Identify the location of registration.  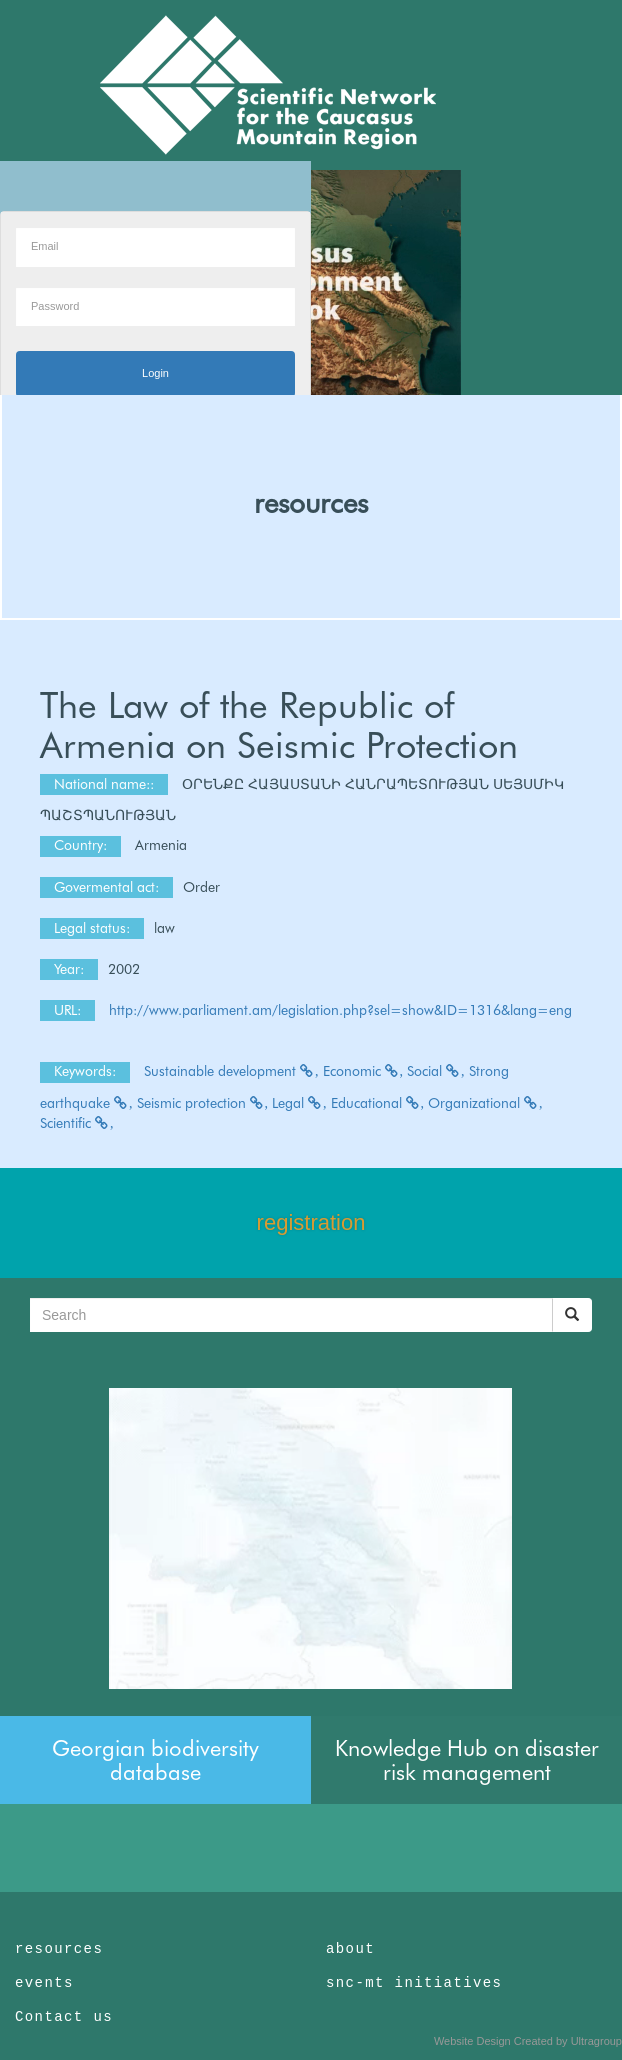
(311, 1222).